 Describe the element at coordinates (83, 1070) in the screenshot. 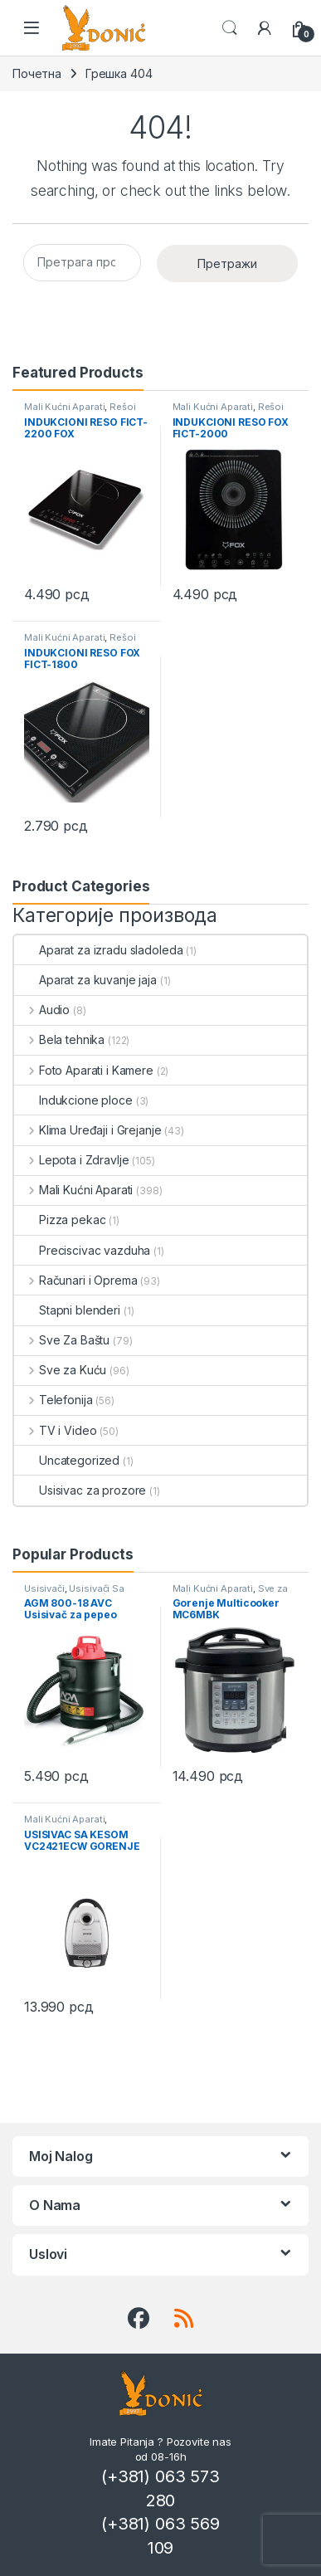

I see `Foto Aparati i Kamere` at that location.